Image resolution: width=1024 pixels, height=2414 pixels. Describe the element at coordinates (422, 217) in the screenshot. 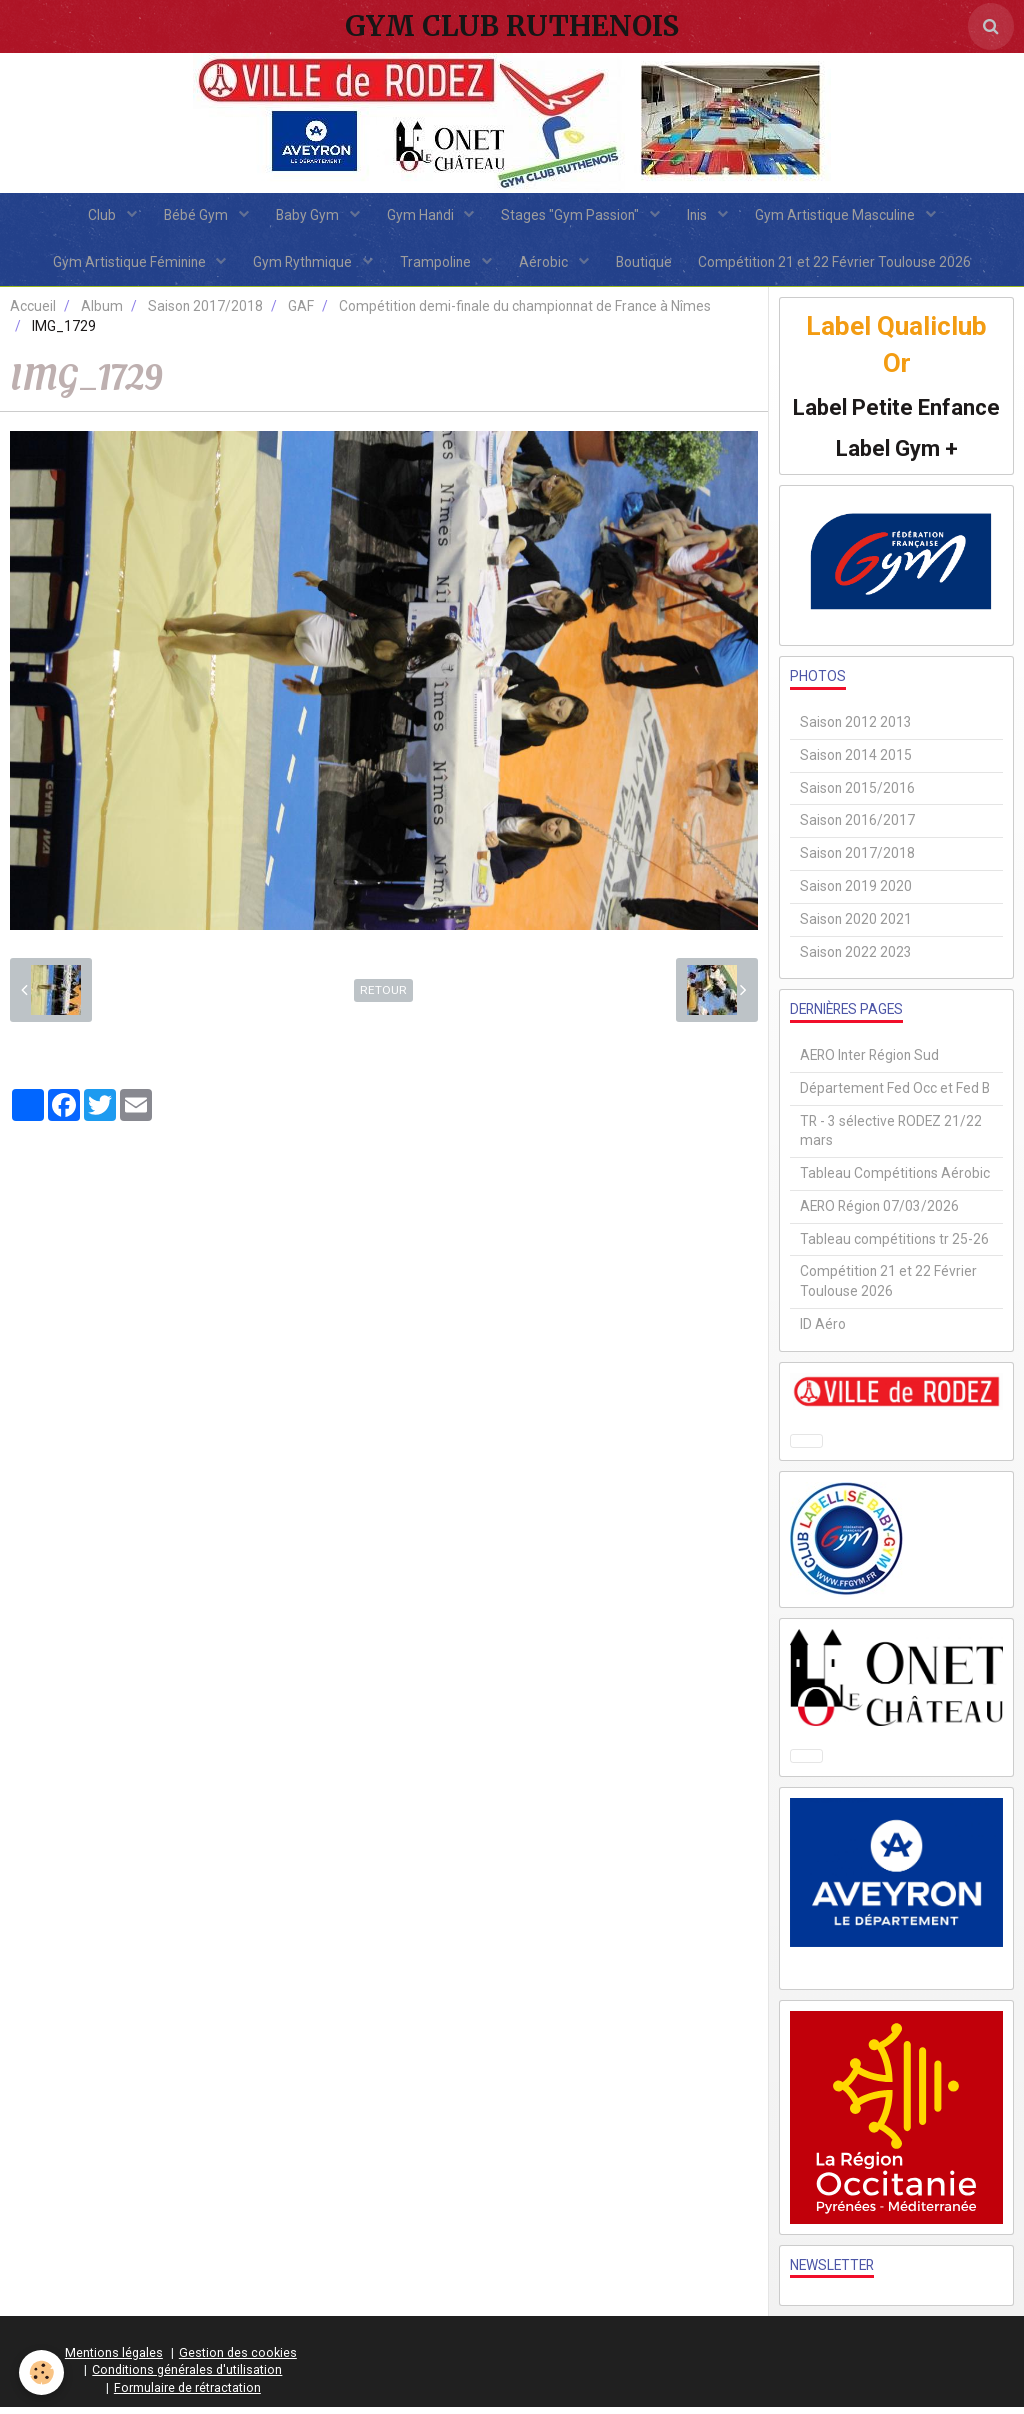

I see `Gym Handi` at that location.